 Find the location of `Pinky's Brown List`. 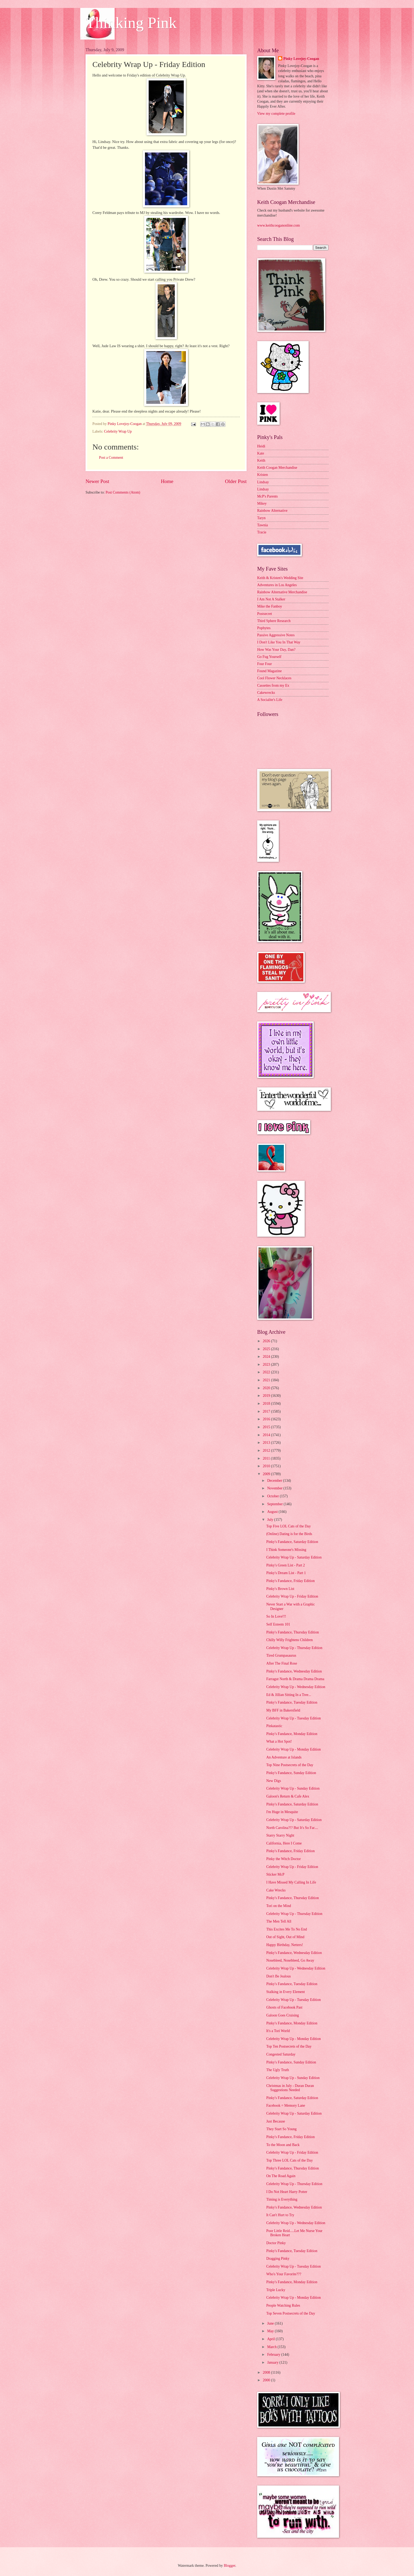

Pinky's Brown List is located at coordinates (280, 1589).